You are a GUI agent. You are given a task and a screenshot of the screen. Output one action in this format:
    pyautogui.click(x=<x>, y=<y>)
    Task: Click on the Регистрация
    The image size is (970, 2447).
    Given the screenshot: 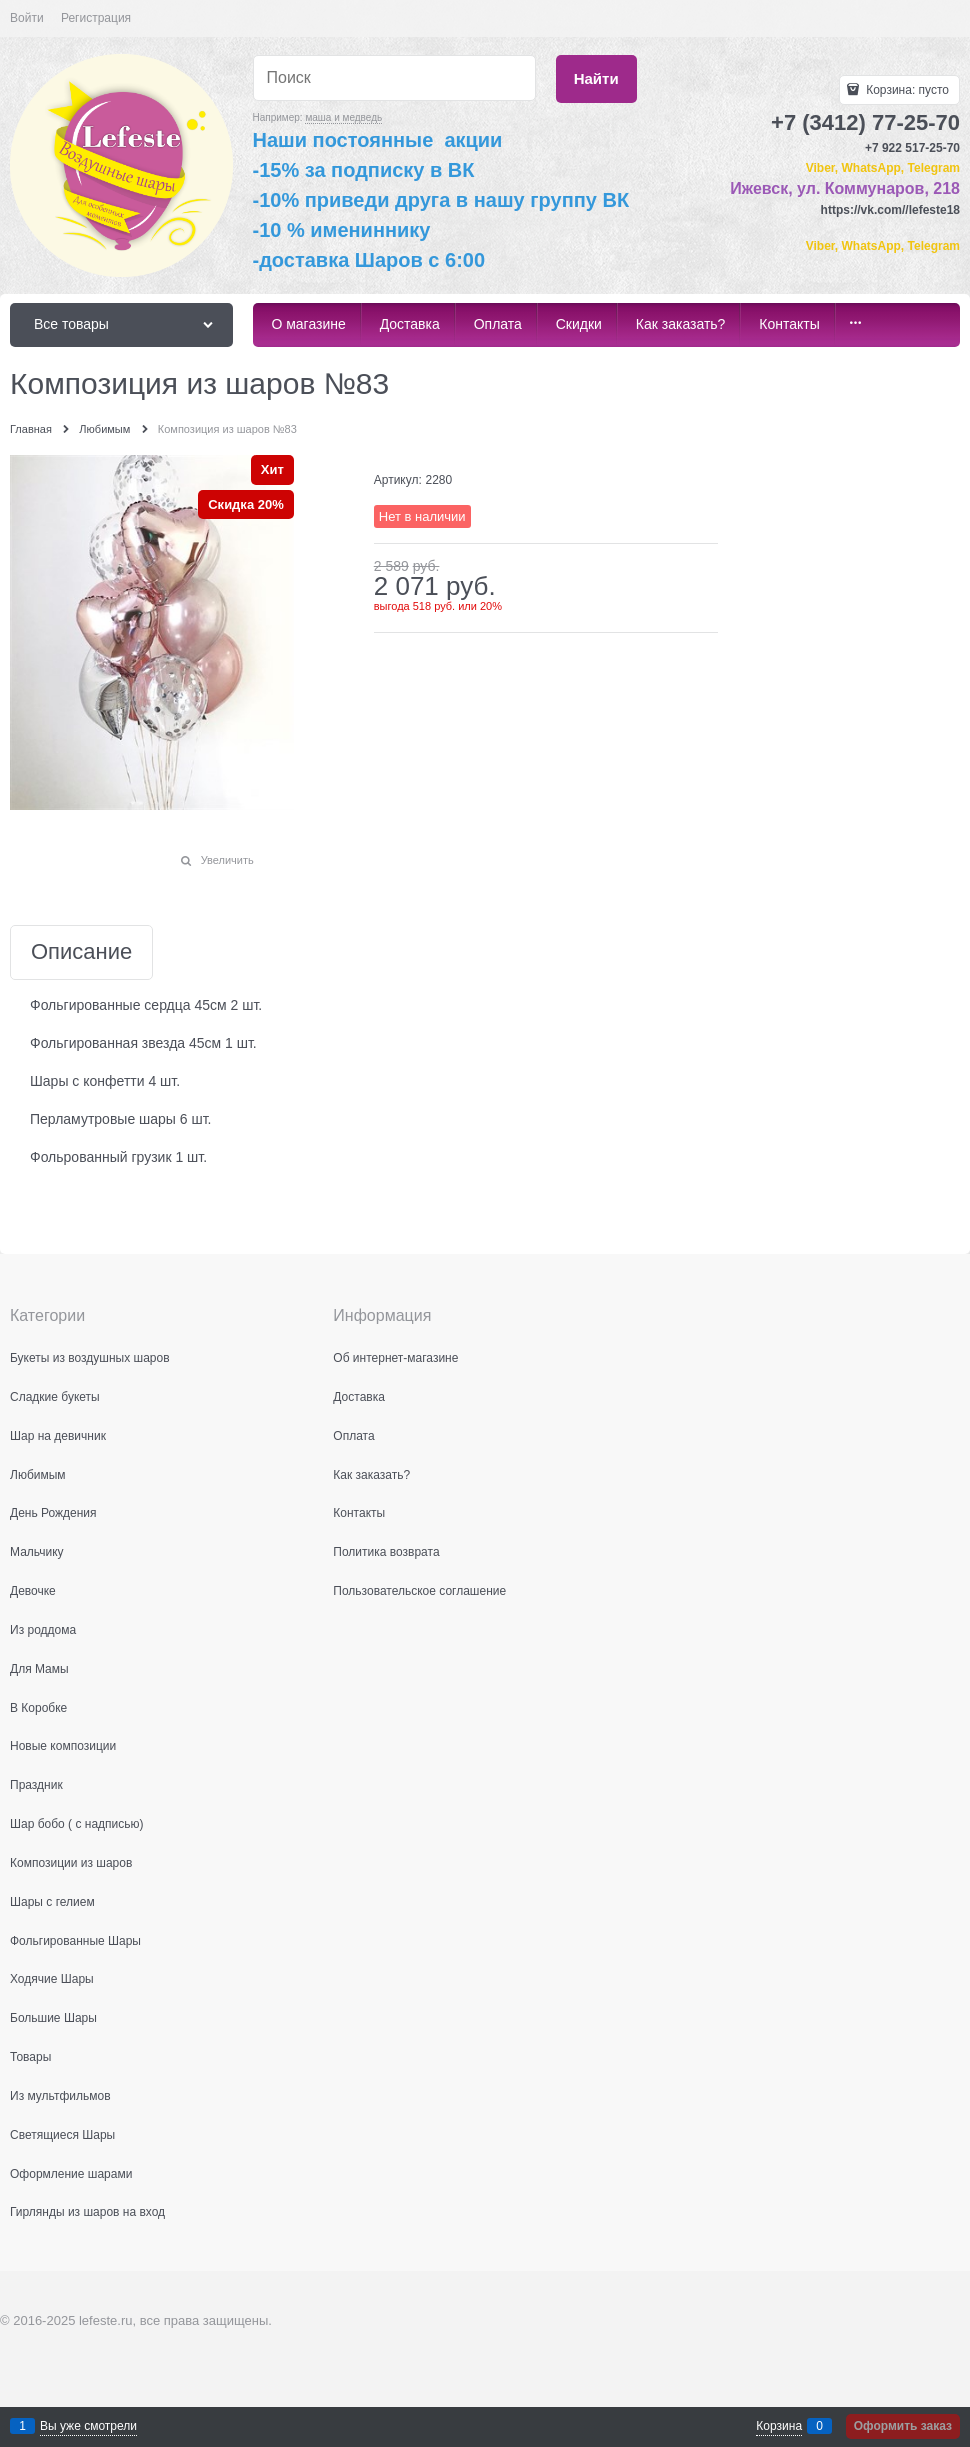 What is the action you would take?
    pyautogui.click(x=96, y=18)
    